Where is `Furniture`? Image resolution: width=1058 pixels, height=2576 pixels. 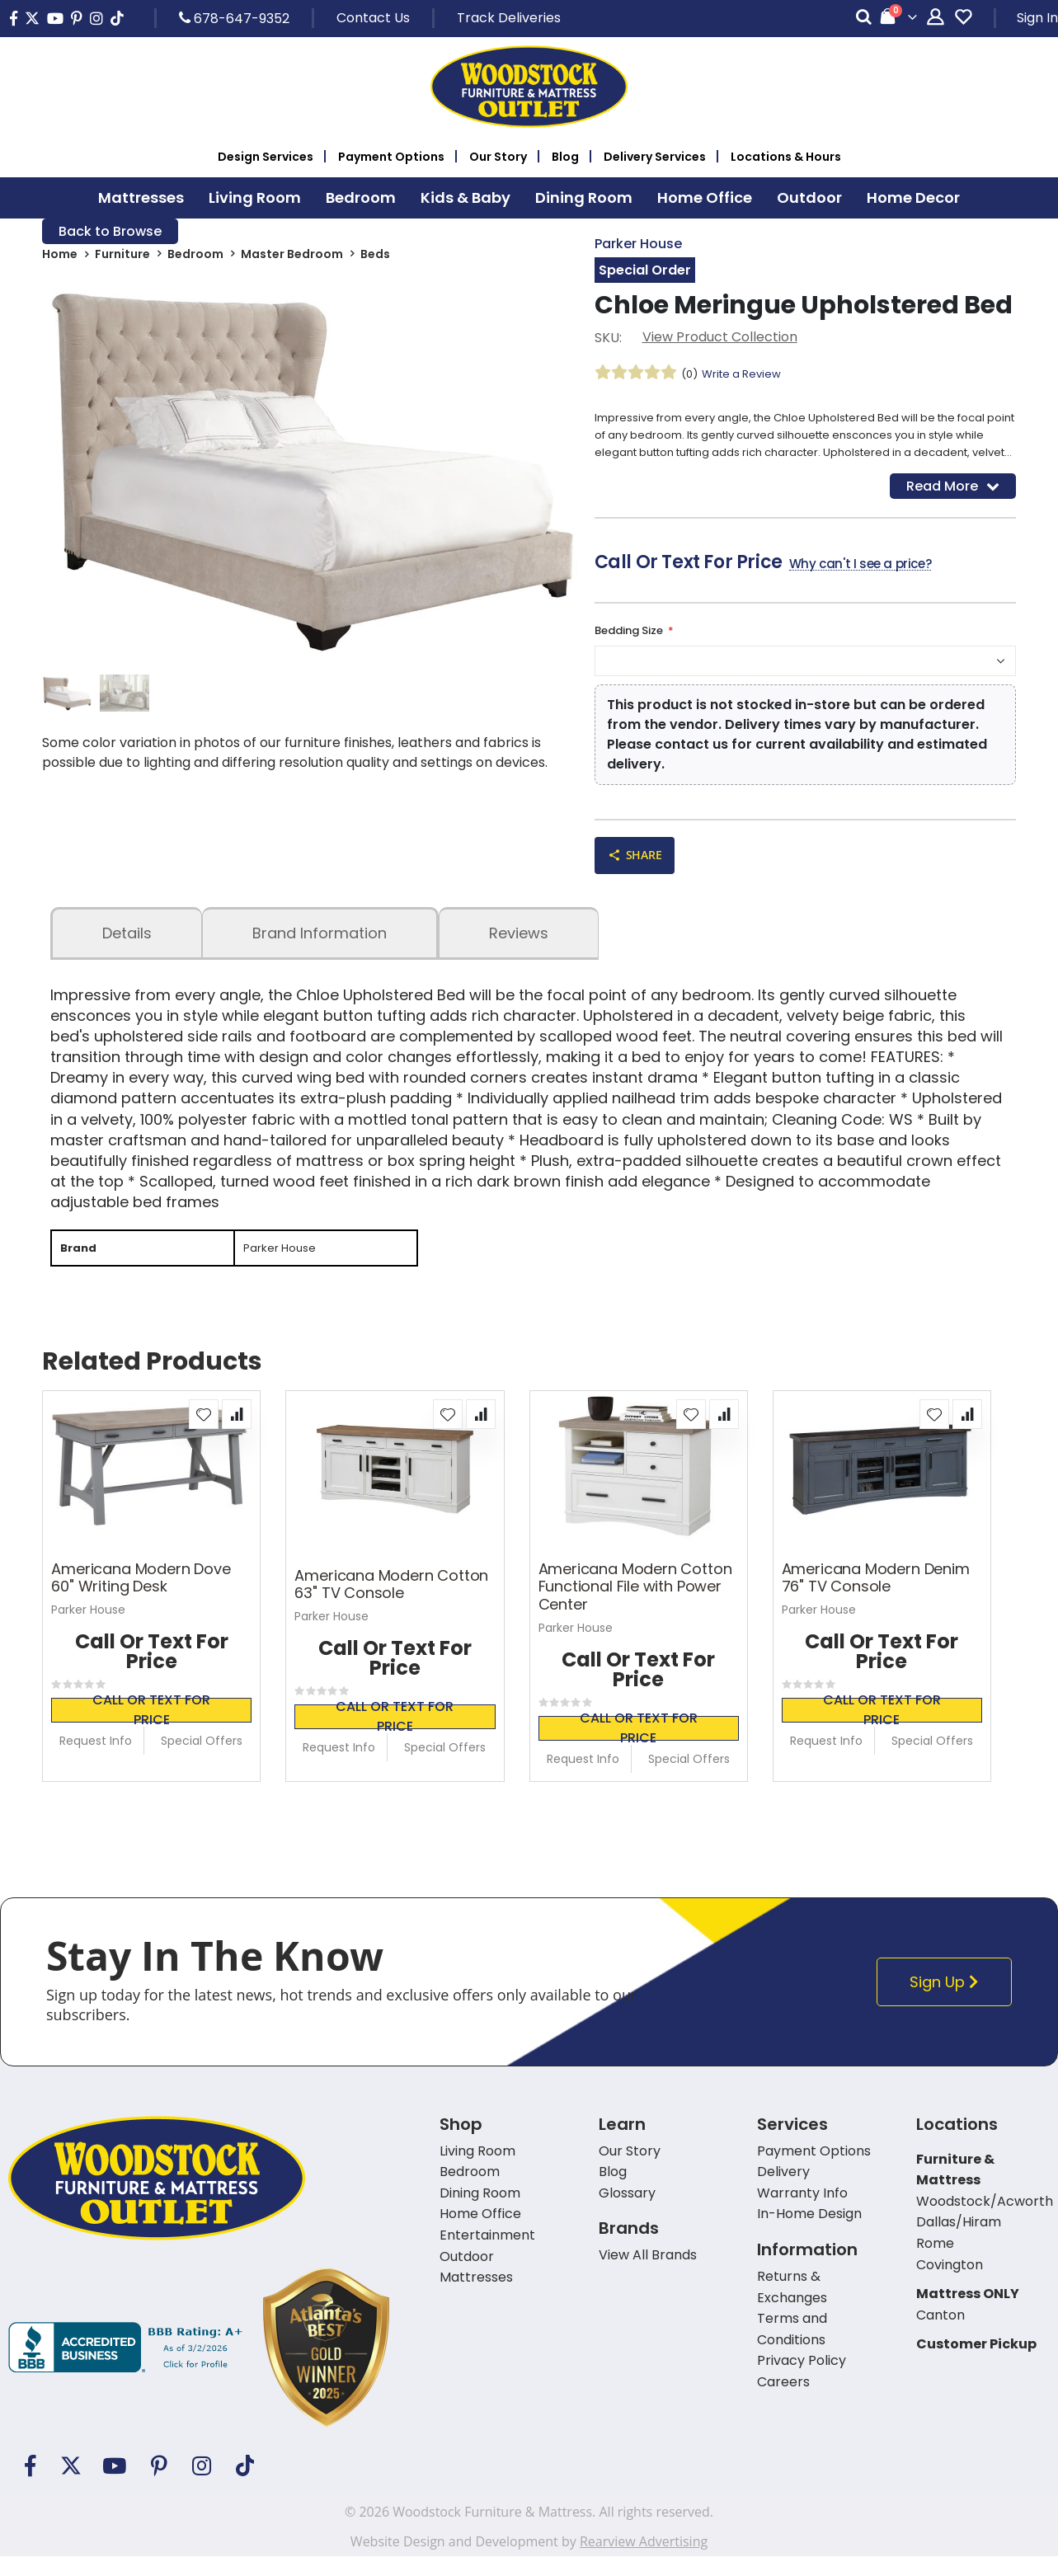 Furniture is located at coordinates (122, 257).